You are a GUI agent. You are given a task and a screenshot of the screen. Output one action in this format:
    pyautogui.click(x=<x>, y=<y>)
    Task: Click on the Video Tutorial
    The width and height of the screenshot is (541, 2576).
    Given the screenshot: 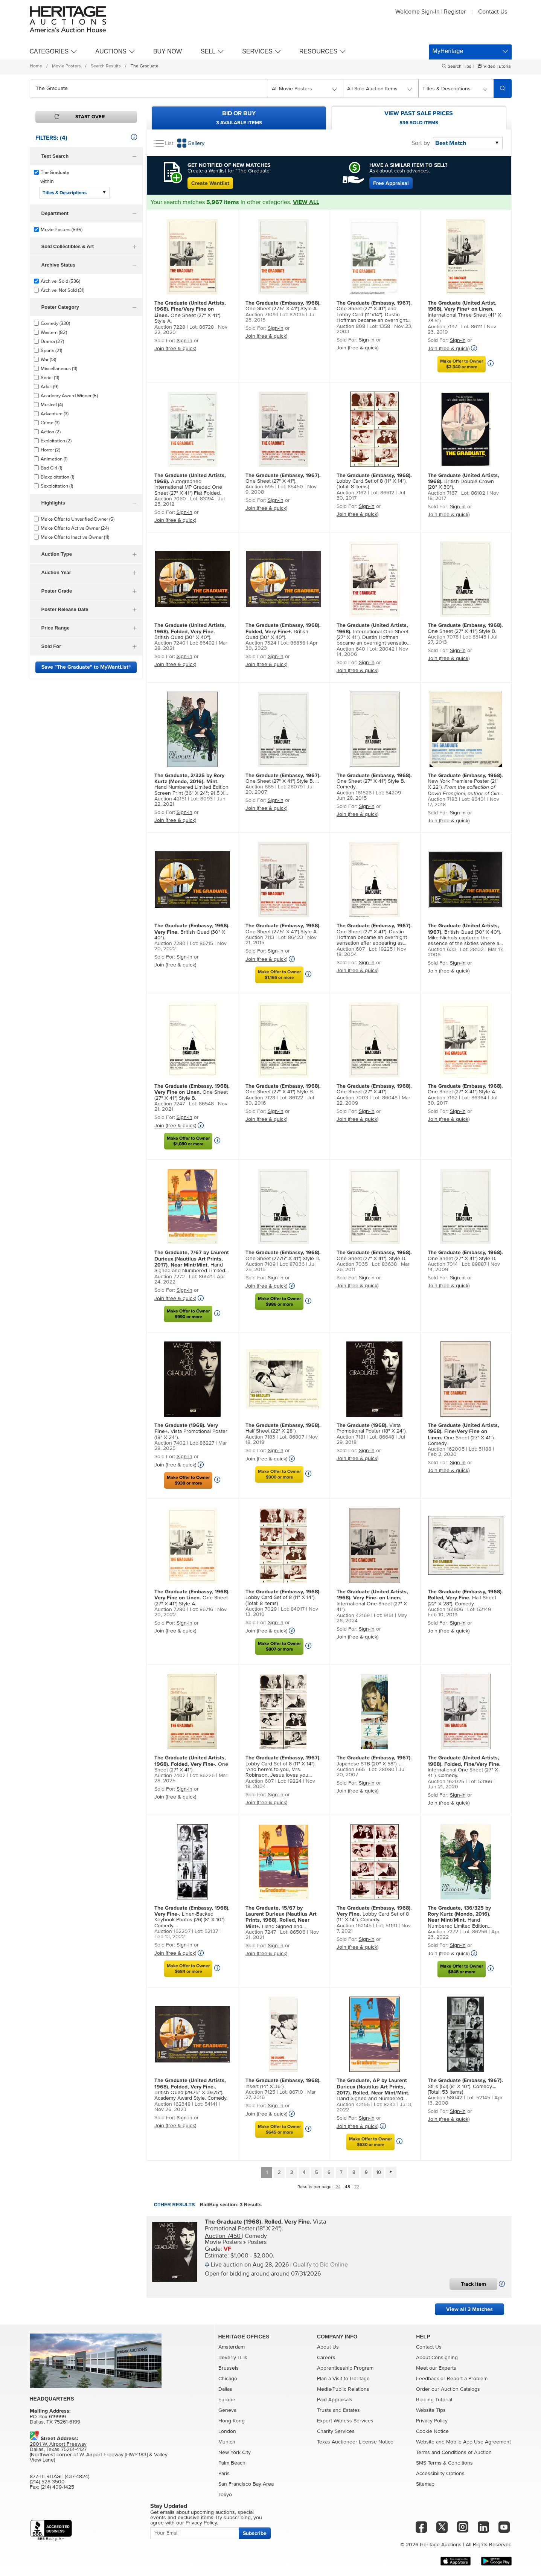 What is the action you would take?
    pyautogui.click(x=497, y=66)
    